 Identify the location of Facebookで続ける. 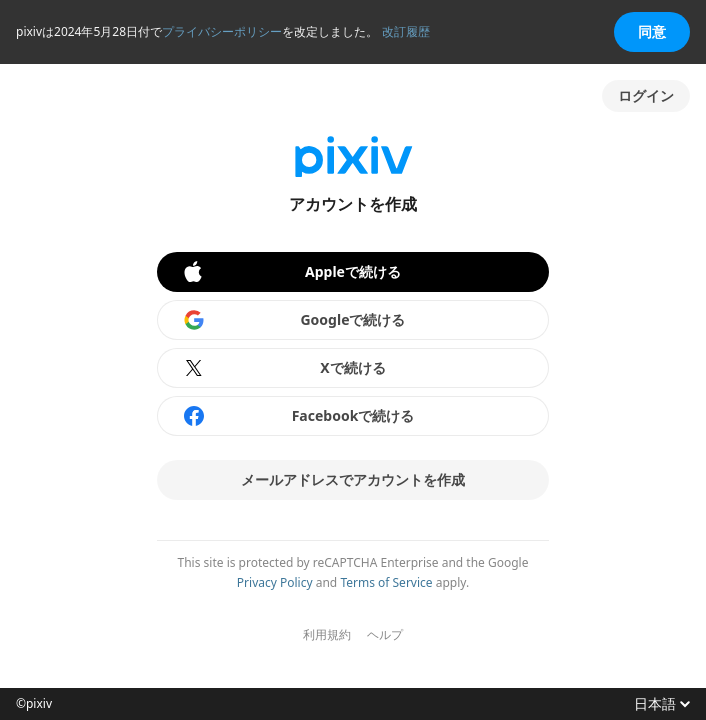
(298, 416).